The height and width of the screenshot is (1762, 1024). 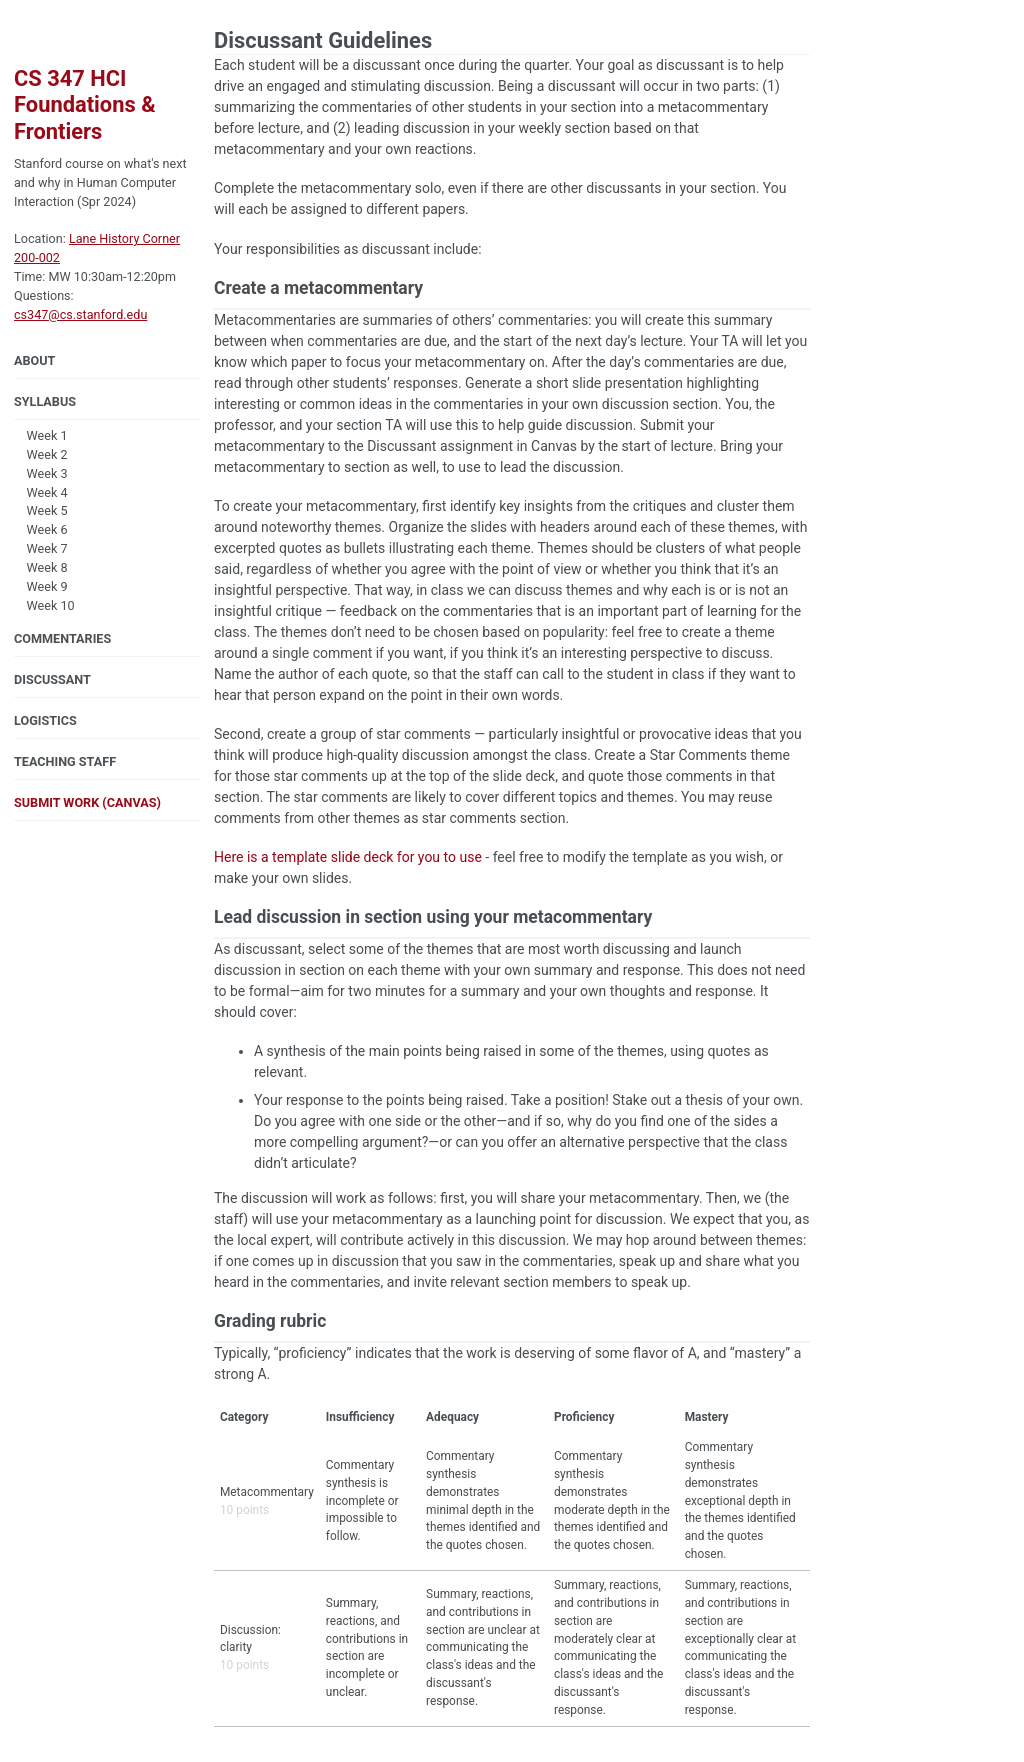 What do you see at coordinates (41, 510) in the screenshot?
I see `Week 5` at bounding box center [41, 510].